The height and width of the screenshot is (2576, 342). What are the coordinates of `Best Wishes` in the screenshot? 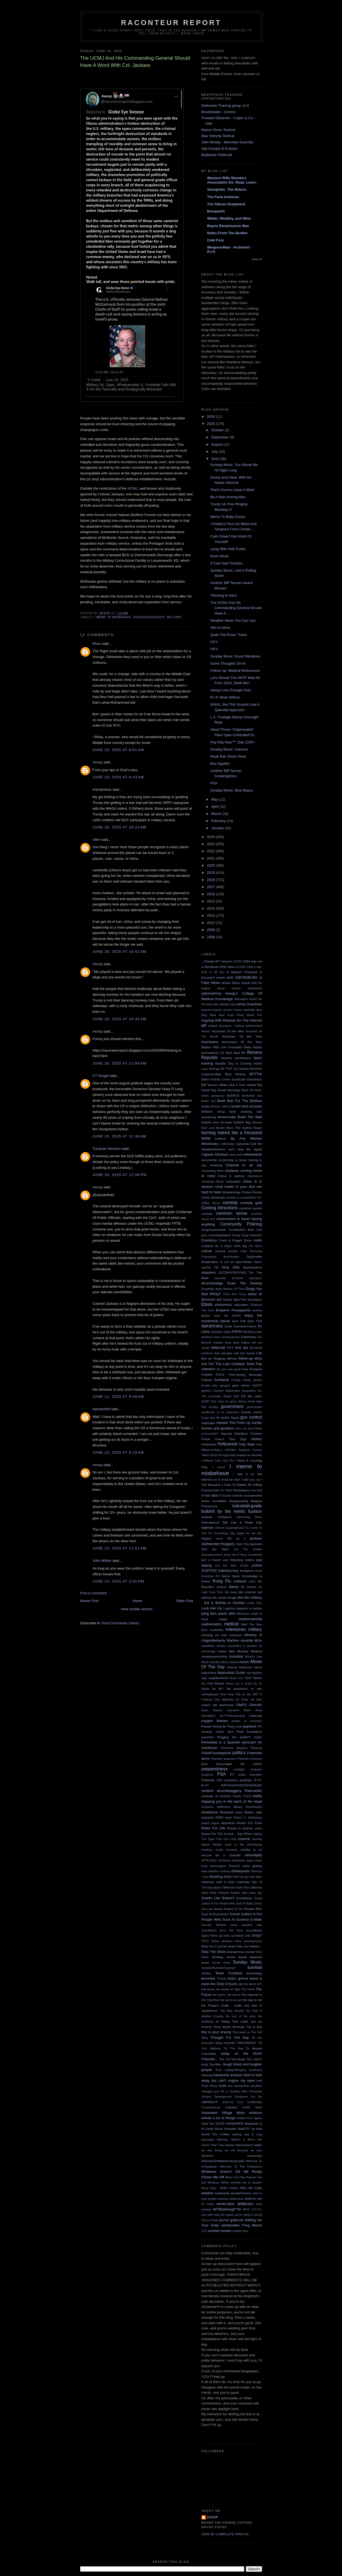 It's located at (235, 1074).